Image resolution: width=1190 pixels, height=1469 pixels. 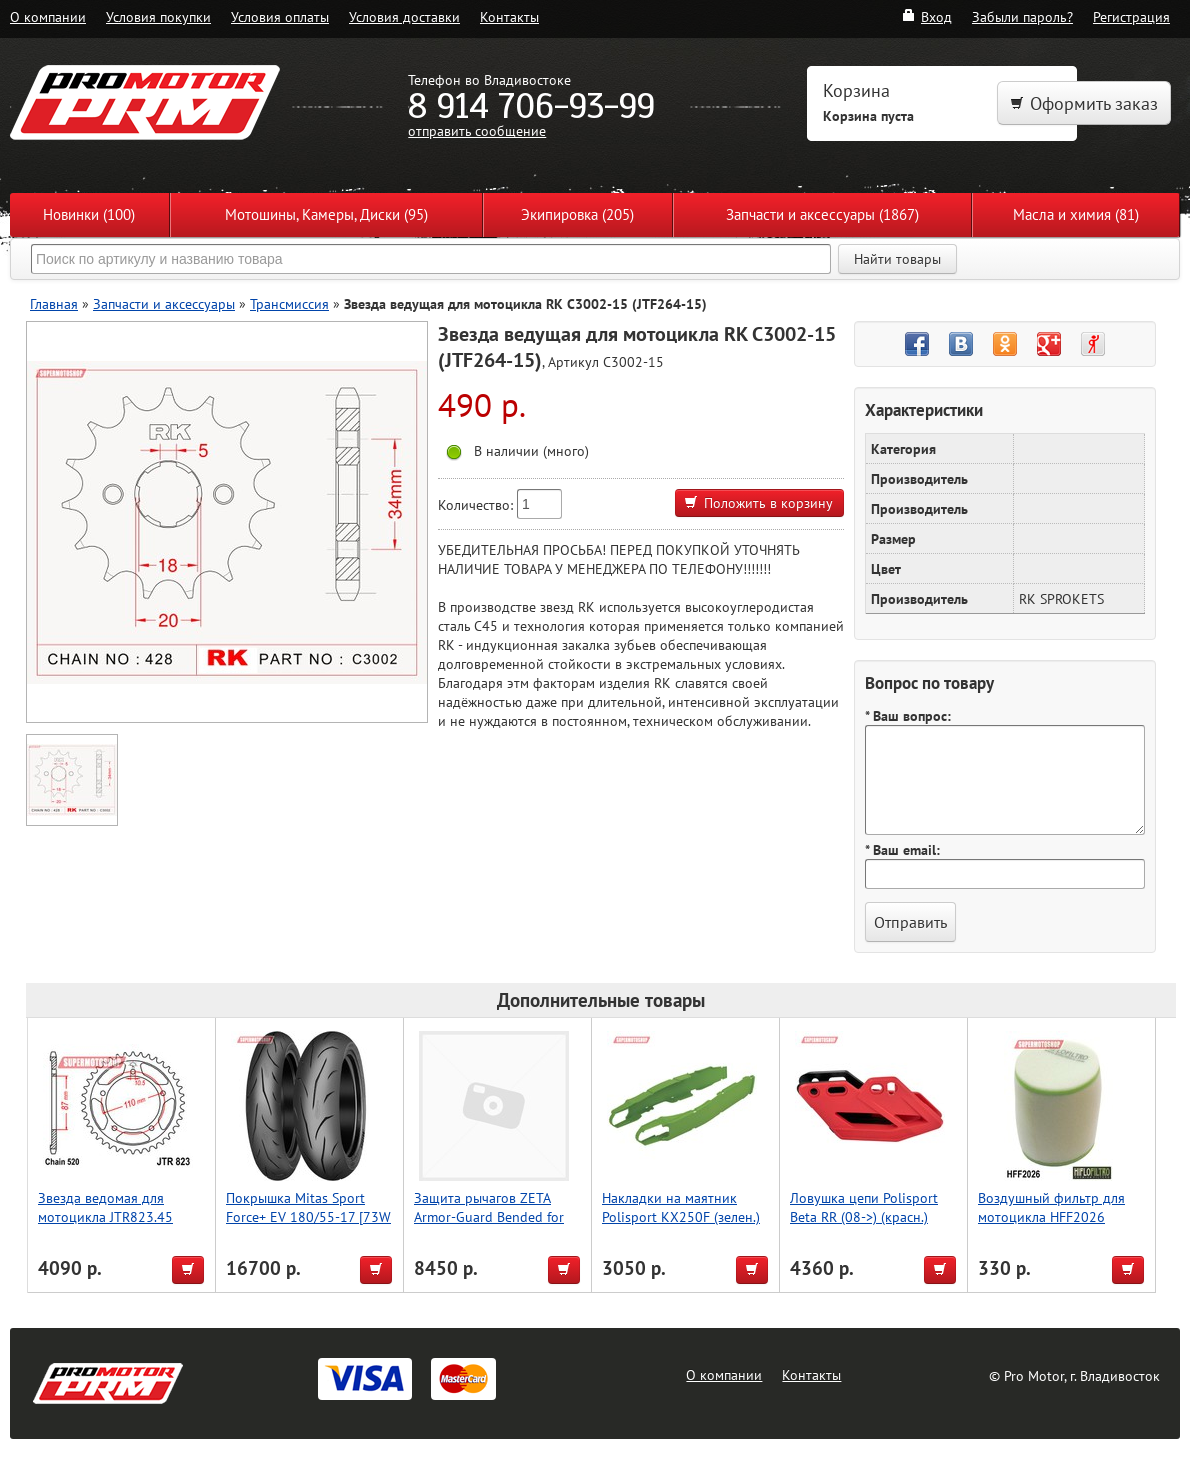 I want to click on Мотошины, Камеры, Диски (95), so click(x=326, y=214).